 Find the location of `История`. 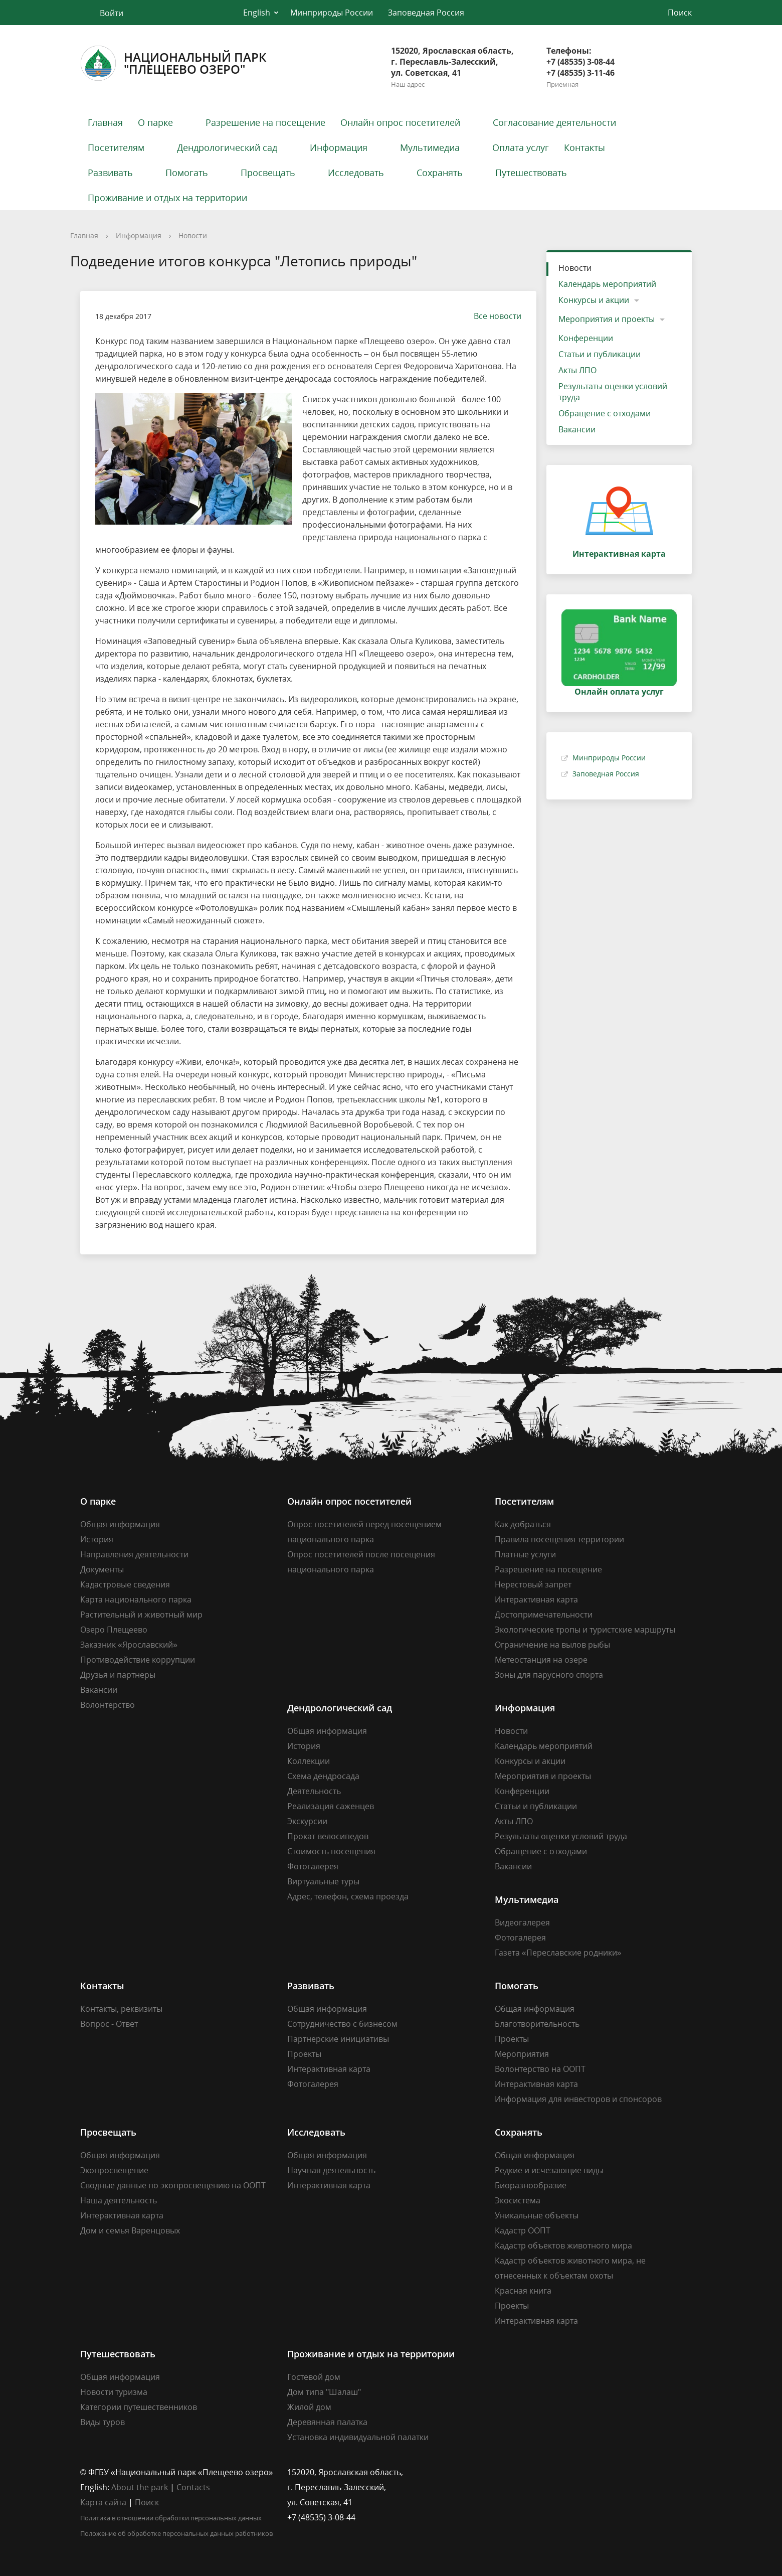

История is located at coordinates (96, 1539).